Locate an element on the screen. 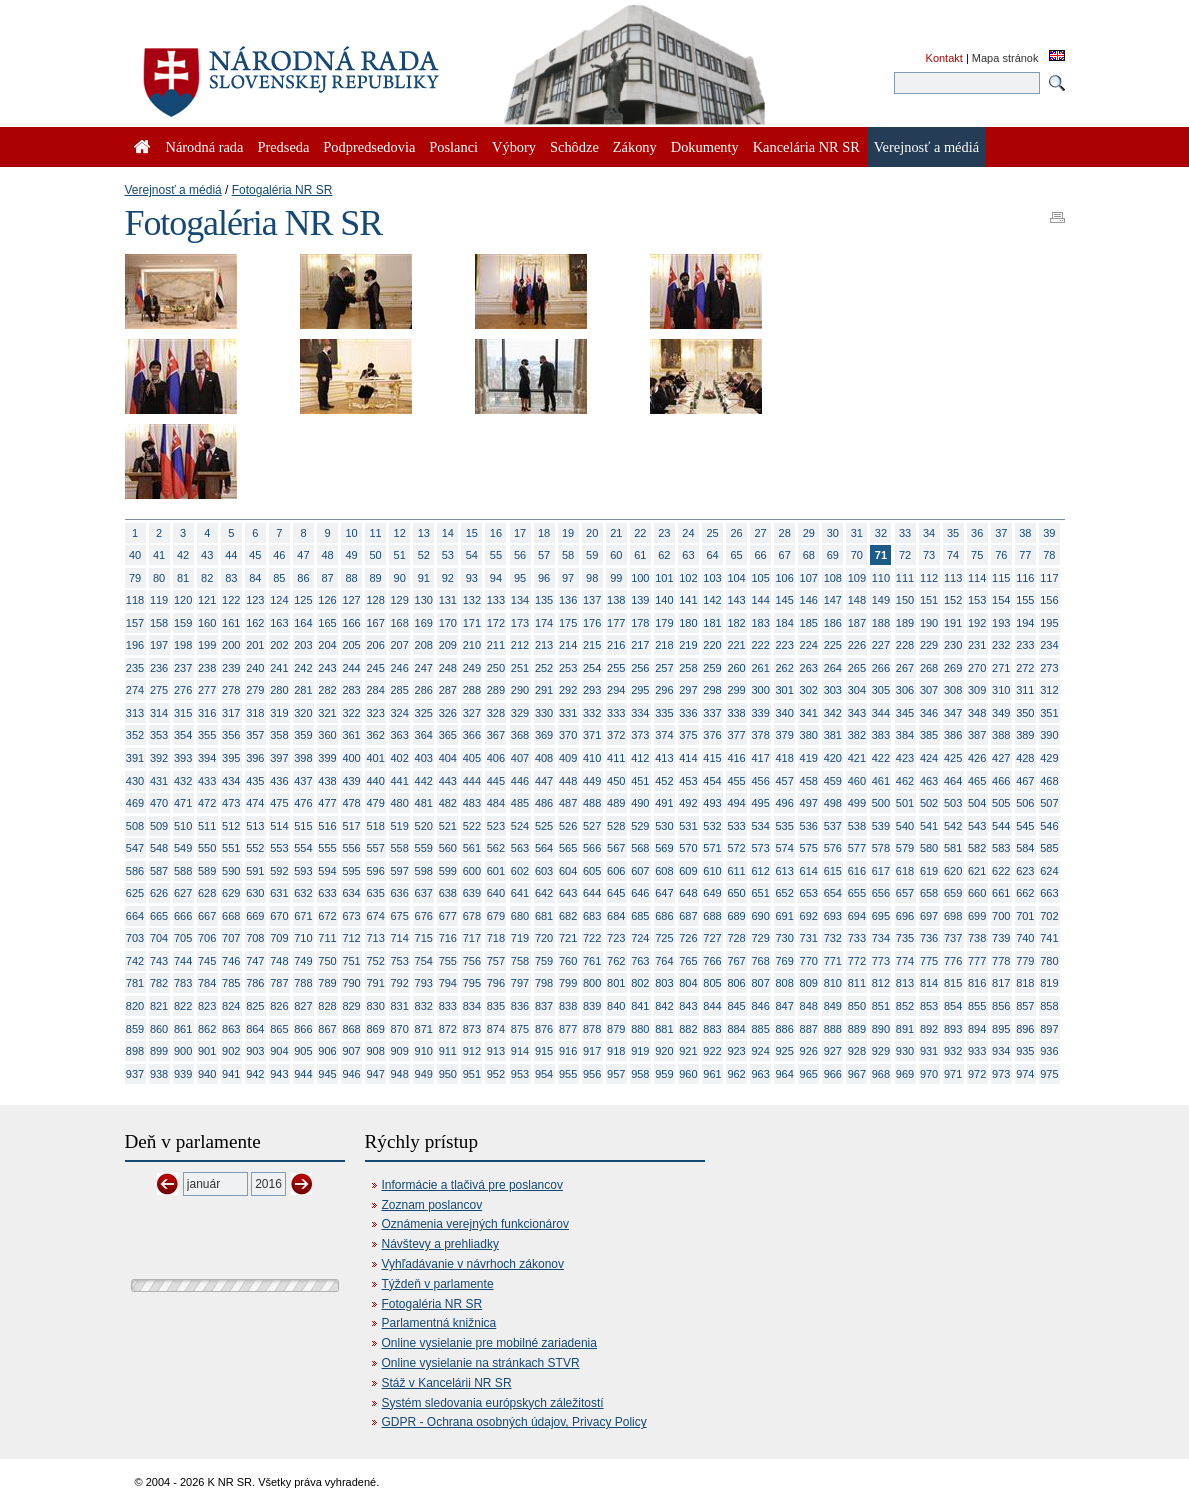  845 is located at coordinates (736, 1006).